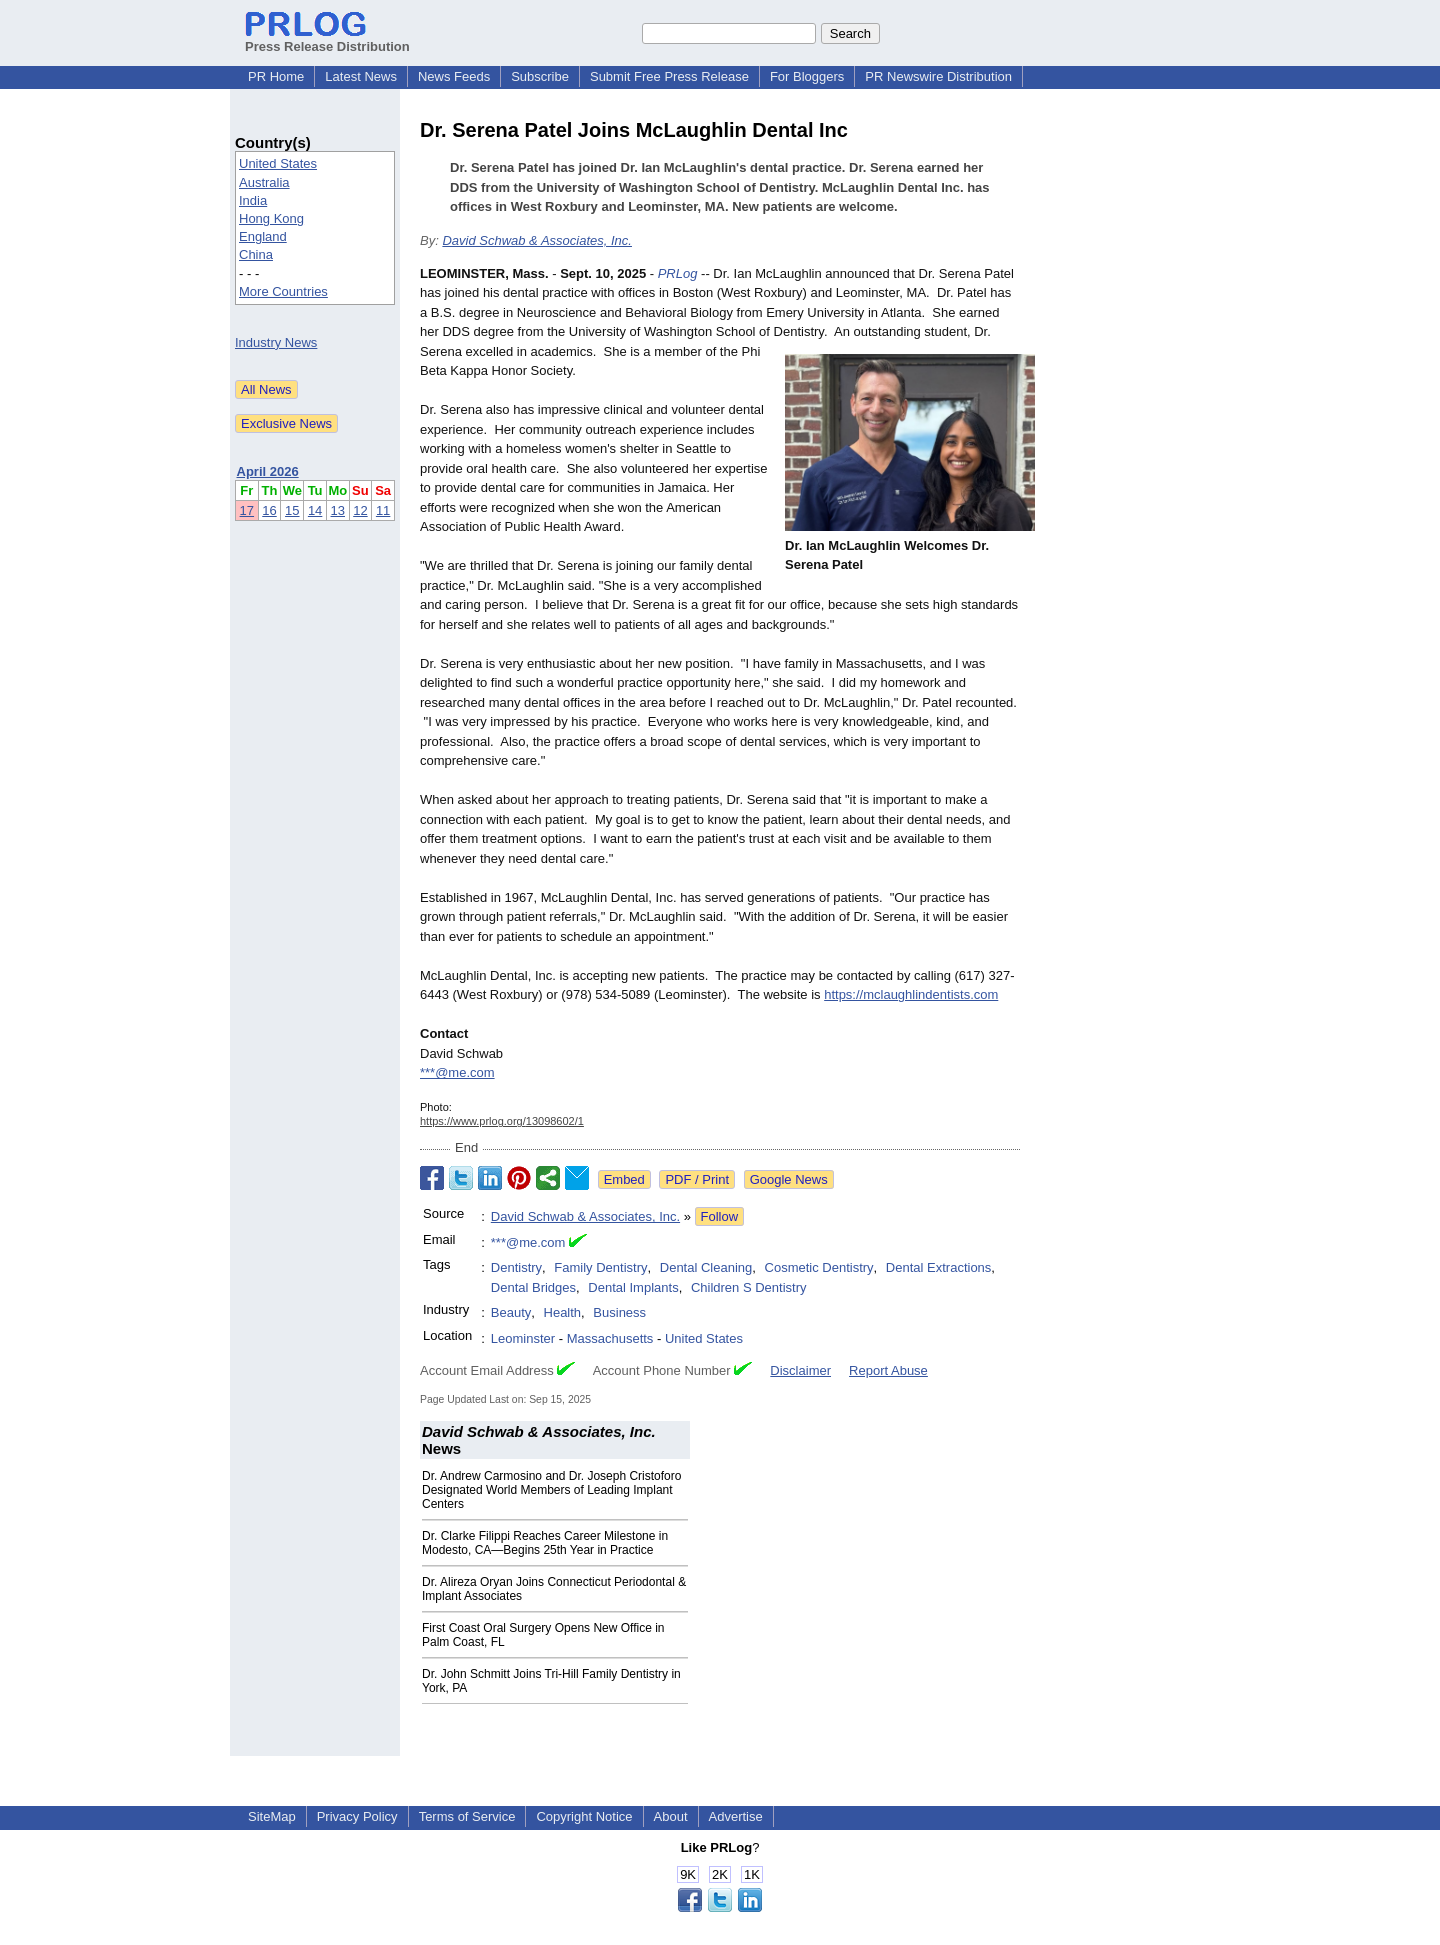 The image size is (1440, 1945). What do you see at coordinates (600, 1267) in the screenshot?
I see `Family Dentistry` at bounding box center [600, 1267].